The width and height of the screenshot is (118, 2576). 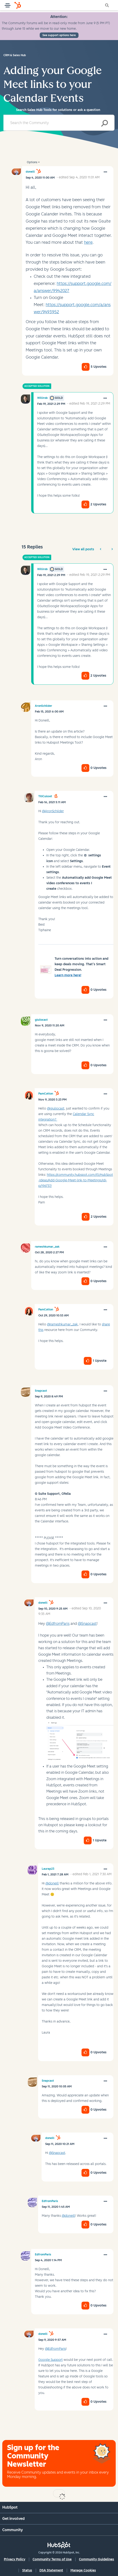 I want to click on @rameshkumar_zak, so click(x=62, y=1324).